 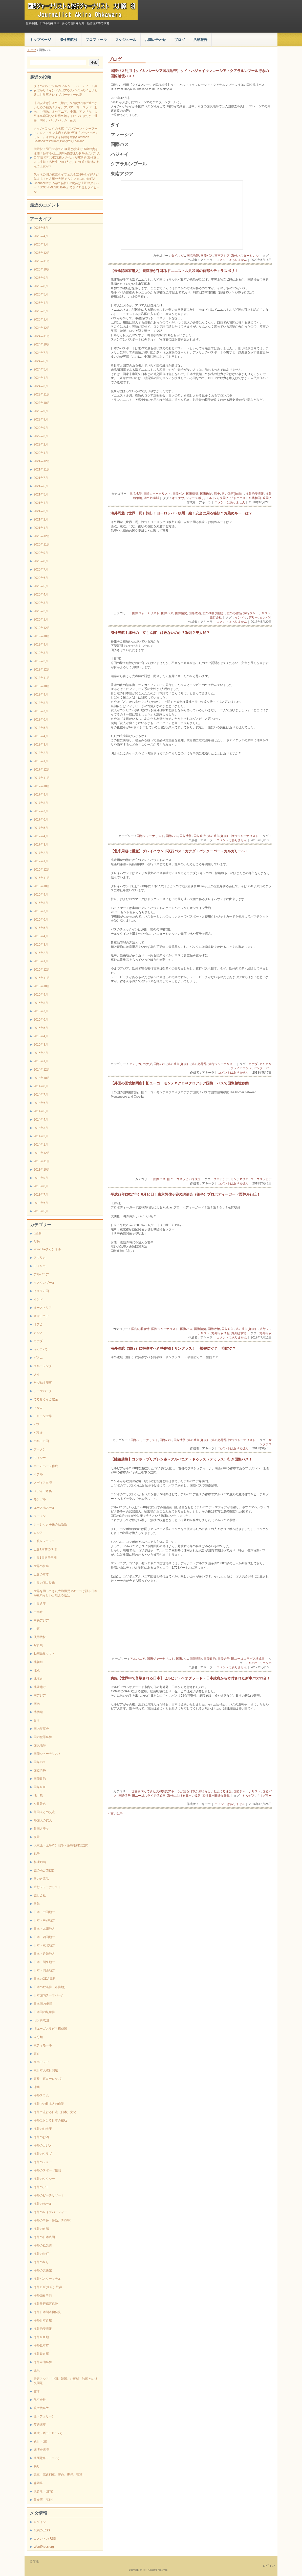 What do you see at coordinates (42, 678) in the screenshot?
I see `2018年11月` at bounding box center [42, 678].